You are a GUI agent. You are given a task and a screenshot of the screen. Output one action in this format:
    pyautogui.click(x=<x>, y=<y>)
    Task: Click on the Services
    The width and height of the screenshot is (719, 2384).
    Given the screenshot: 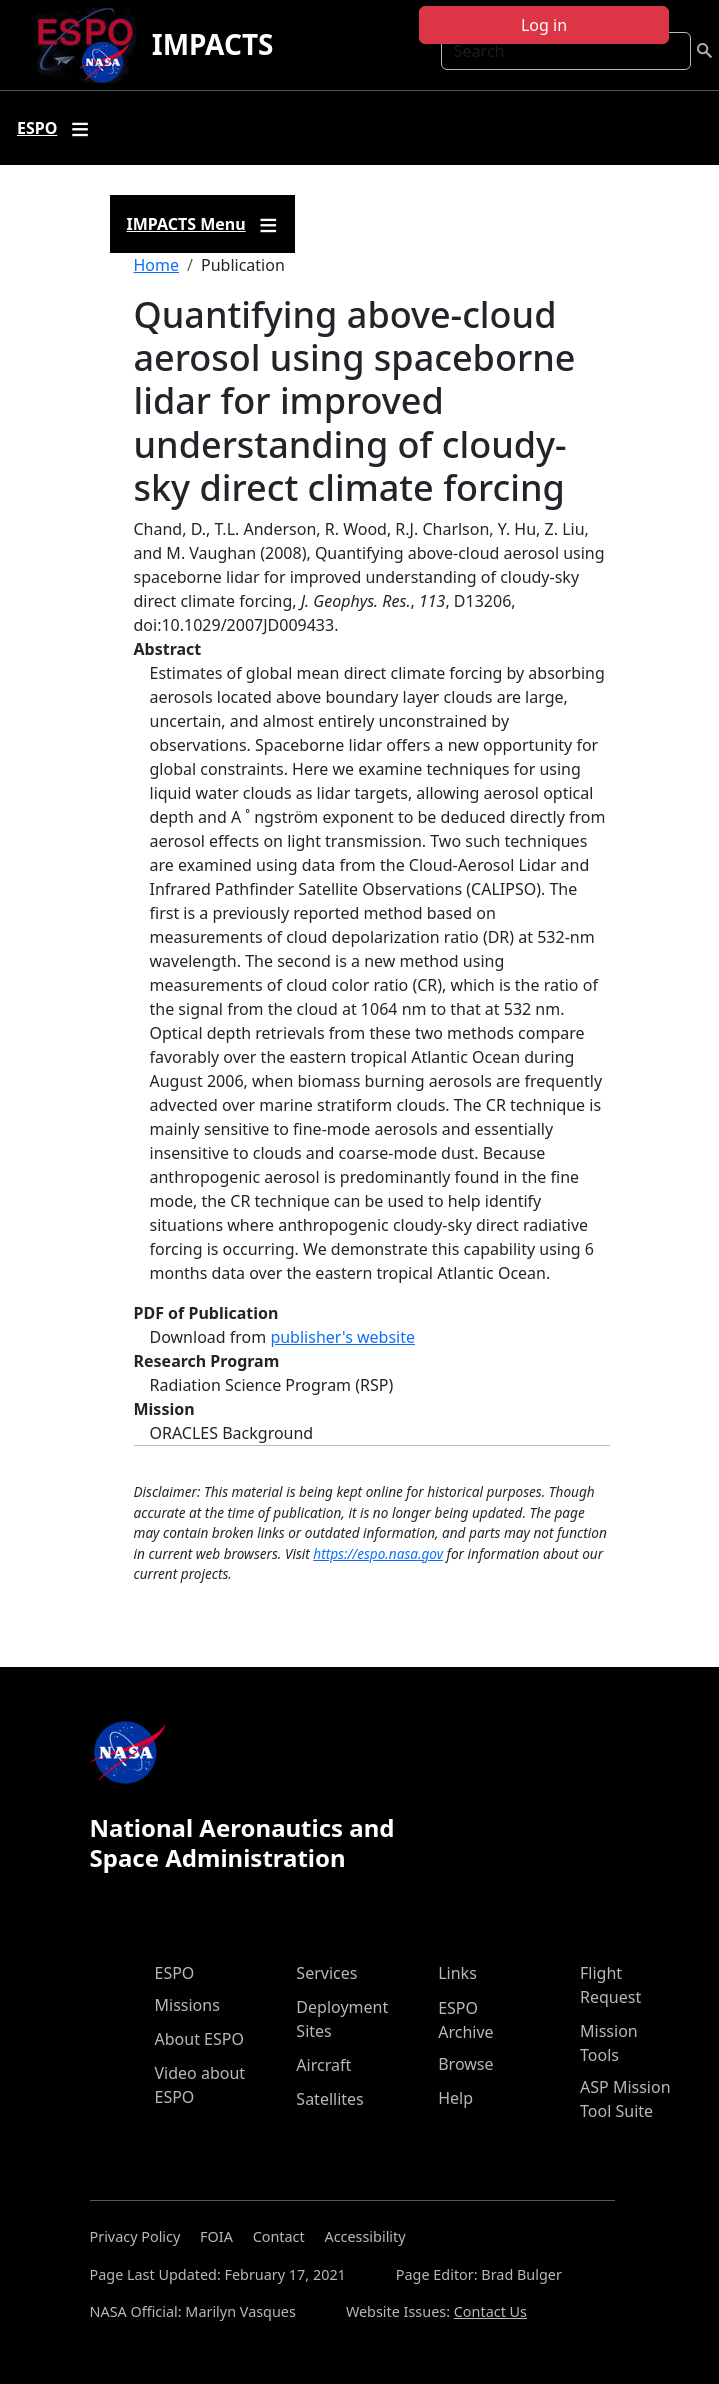 What is the action you would take?
    pyautogui.click(x=326, y=1973)
    